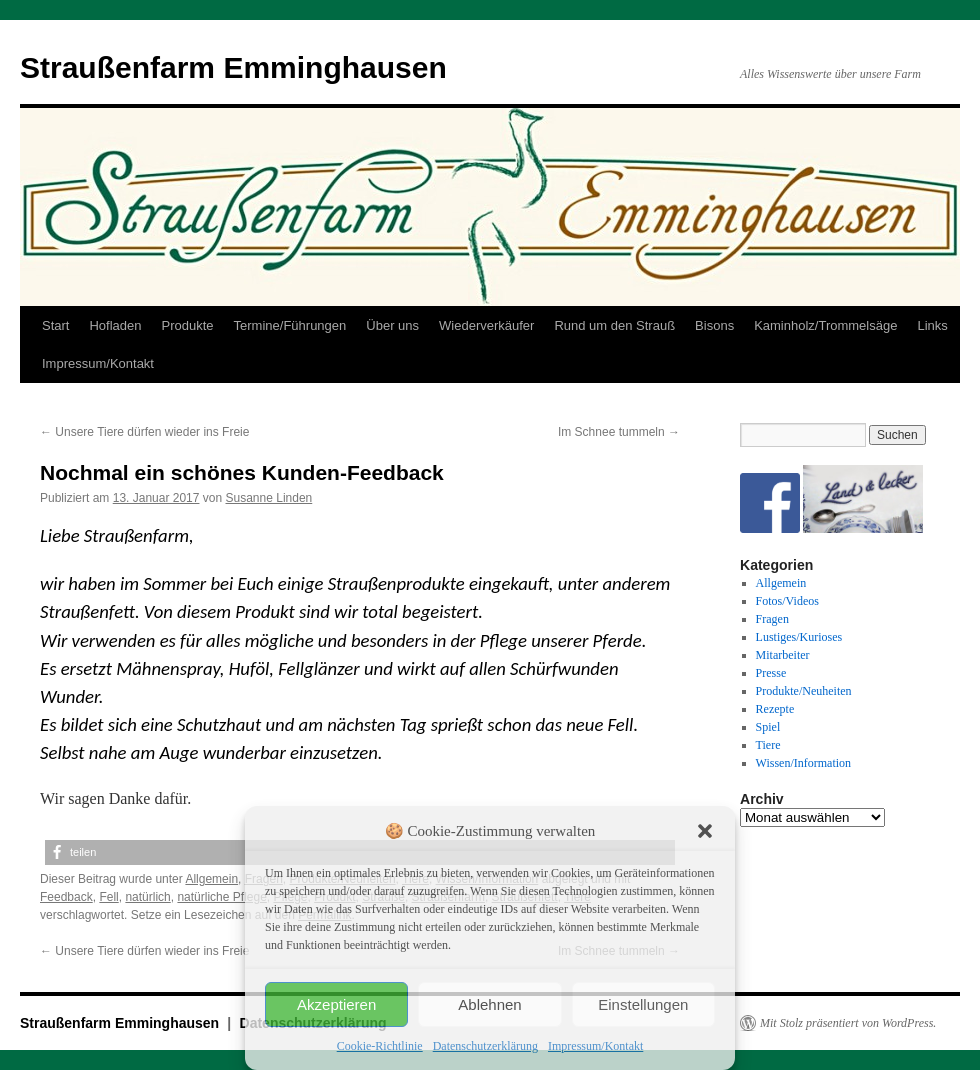 The image size is (980, 1070). Describe the element at coordinates (336, 1004) in the screenshot. I see `Akzeptieren` at that location.